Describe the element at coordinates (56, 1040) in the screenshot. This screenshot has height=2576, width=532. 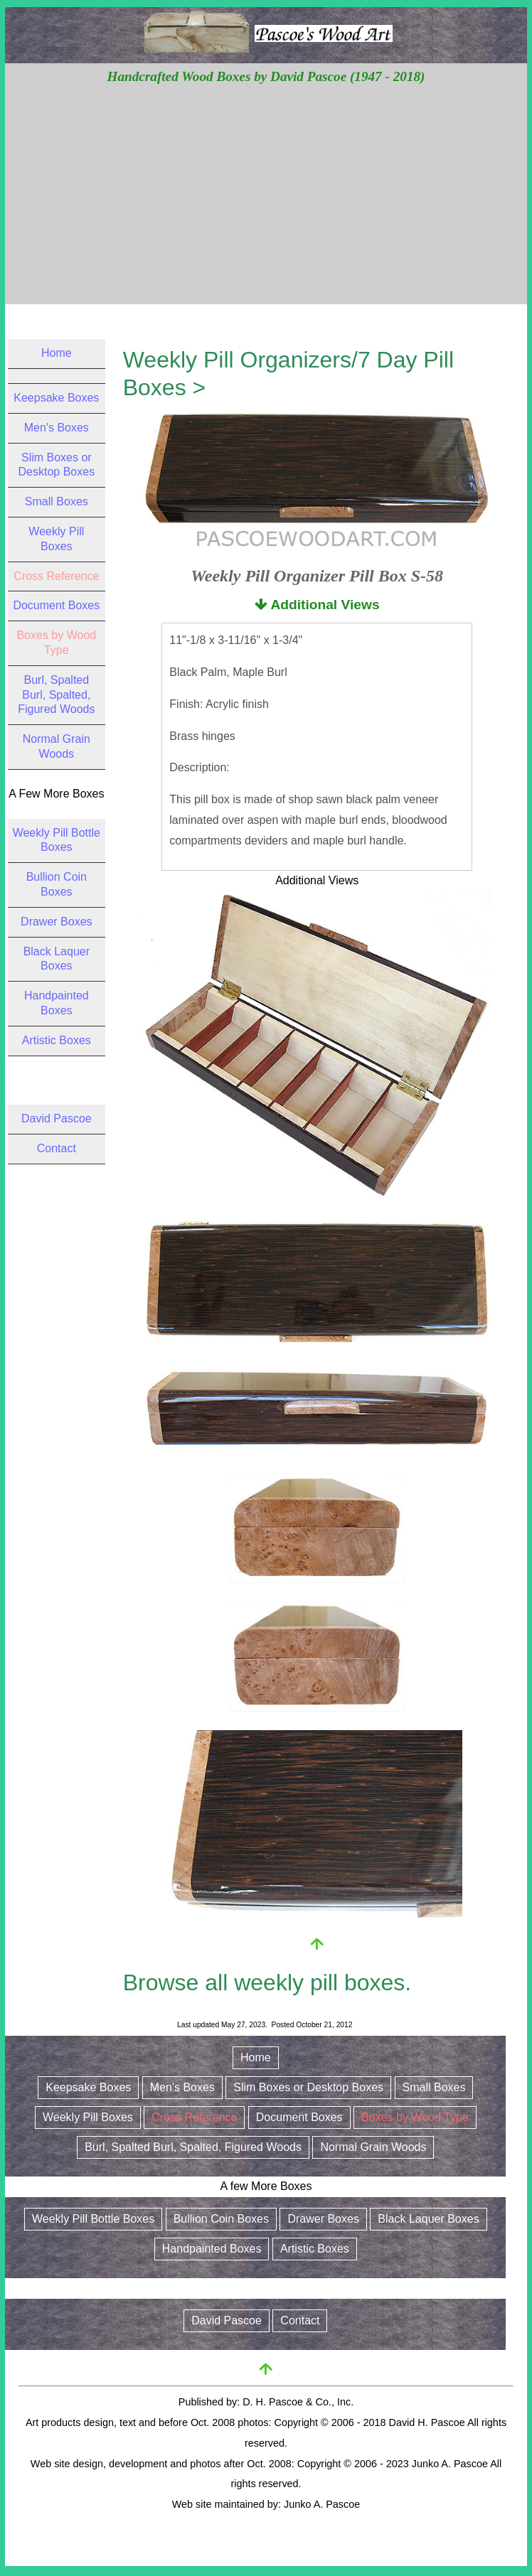
I see `Artistic Boxes` at that location.